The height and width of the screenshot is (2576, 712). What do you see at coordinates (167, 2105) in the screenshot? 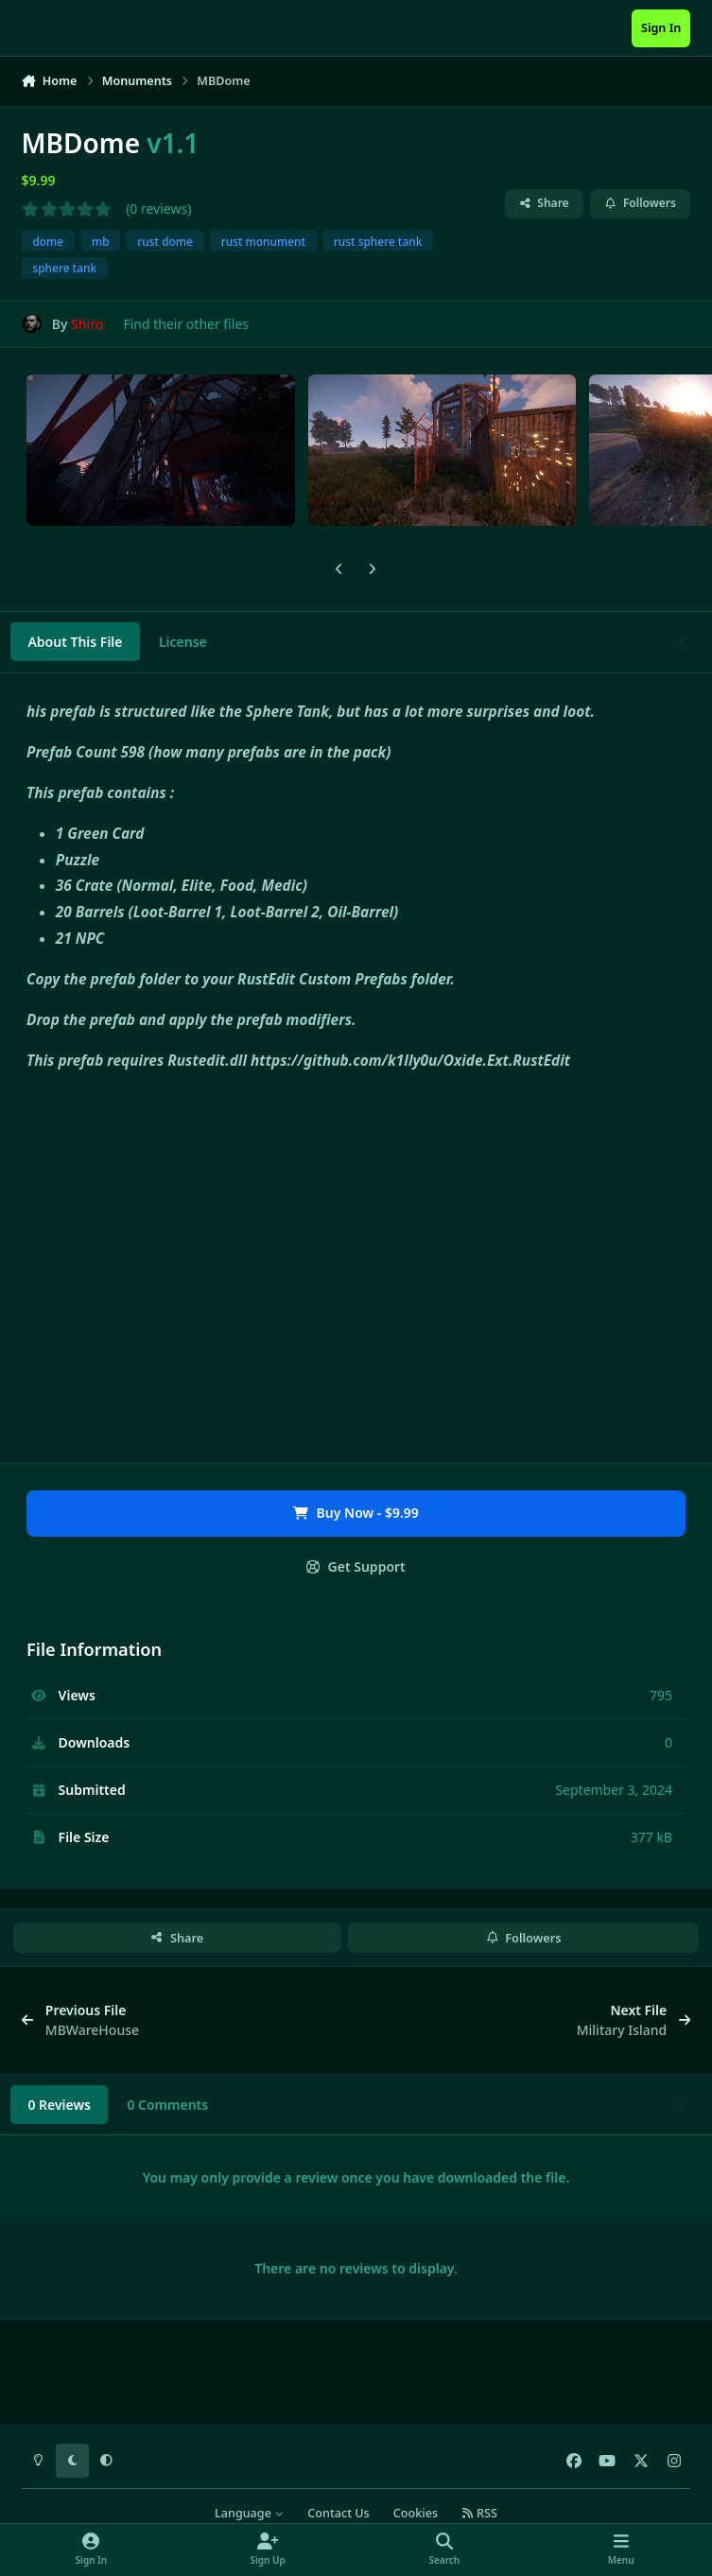
I see `0 Comments [tab]` at bounding box center [167, 2105].